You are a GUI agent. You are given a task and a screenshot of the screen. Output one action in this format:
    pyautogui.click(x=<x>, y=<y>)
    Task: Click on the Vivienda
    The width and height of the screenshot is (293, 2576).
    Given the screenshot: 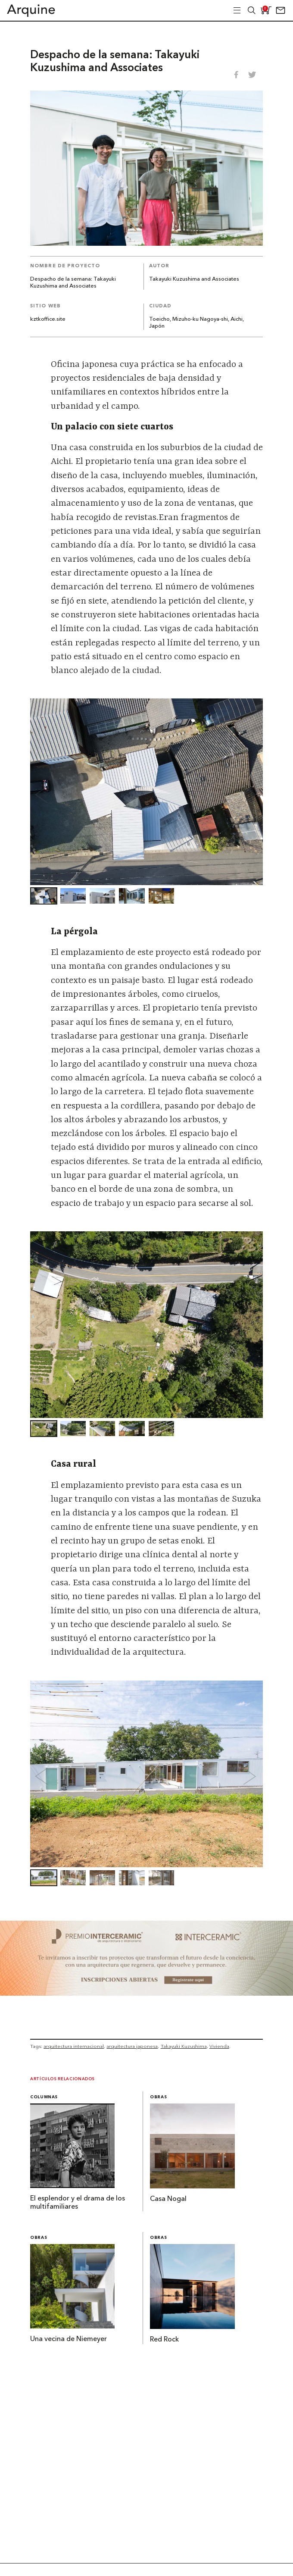 What is the action you would take?
    pyautogui.click(x=219, y=2046)
    